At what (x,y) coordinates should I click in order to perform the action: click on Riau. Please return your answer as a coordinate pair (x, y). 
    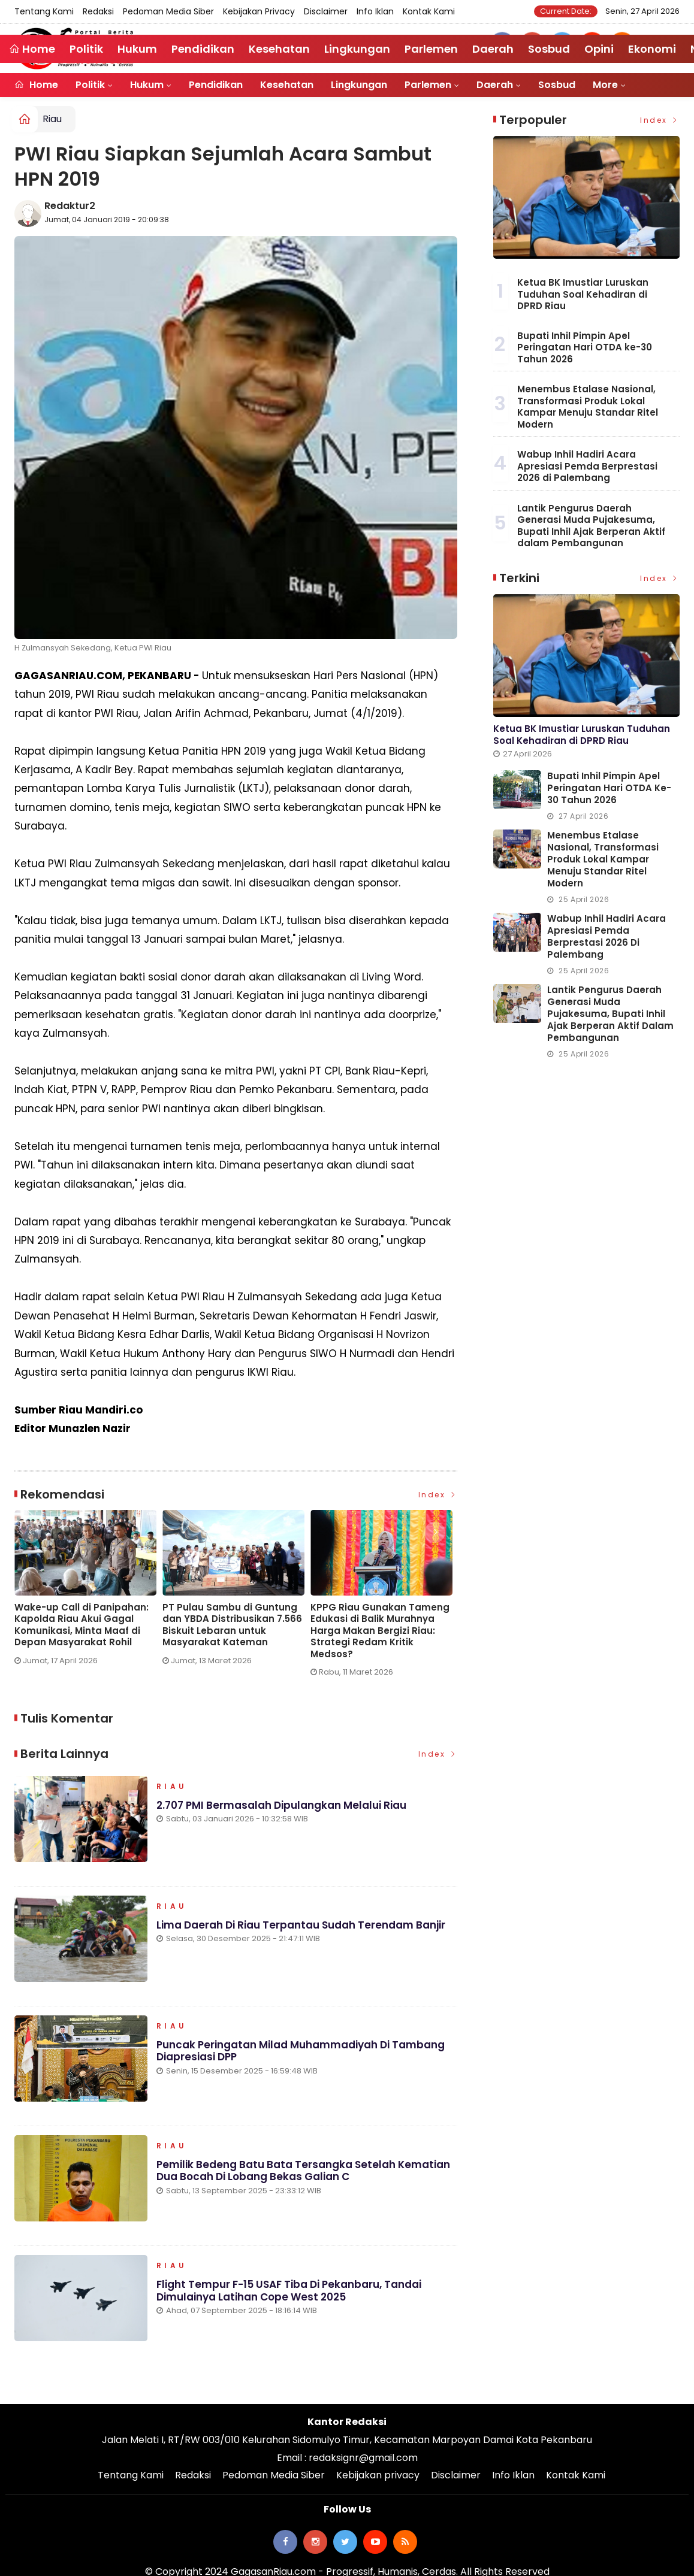
    Looking at the image, I should click on (52, 119).